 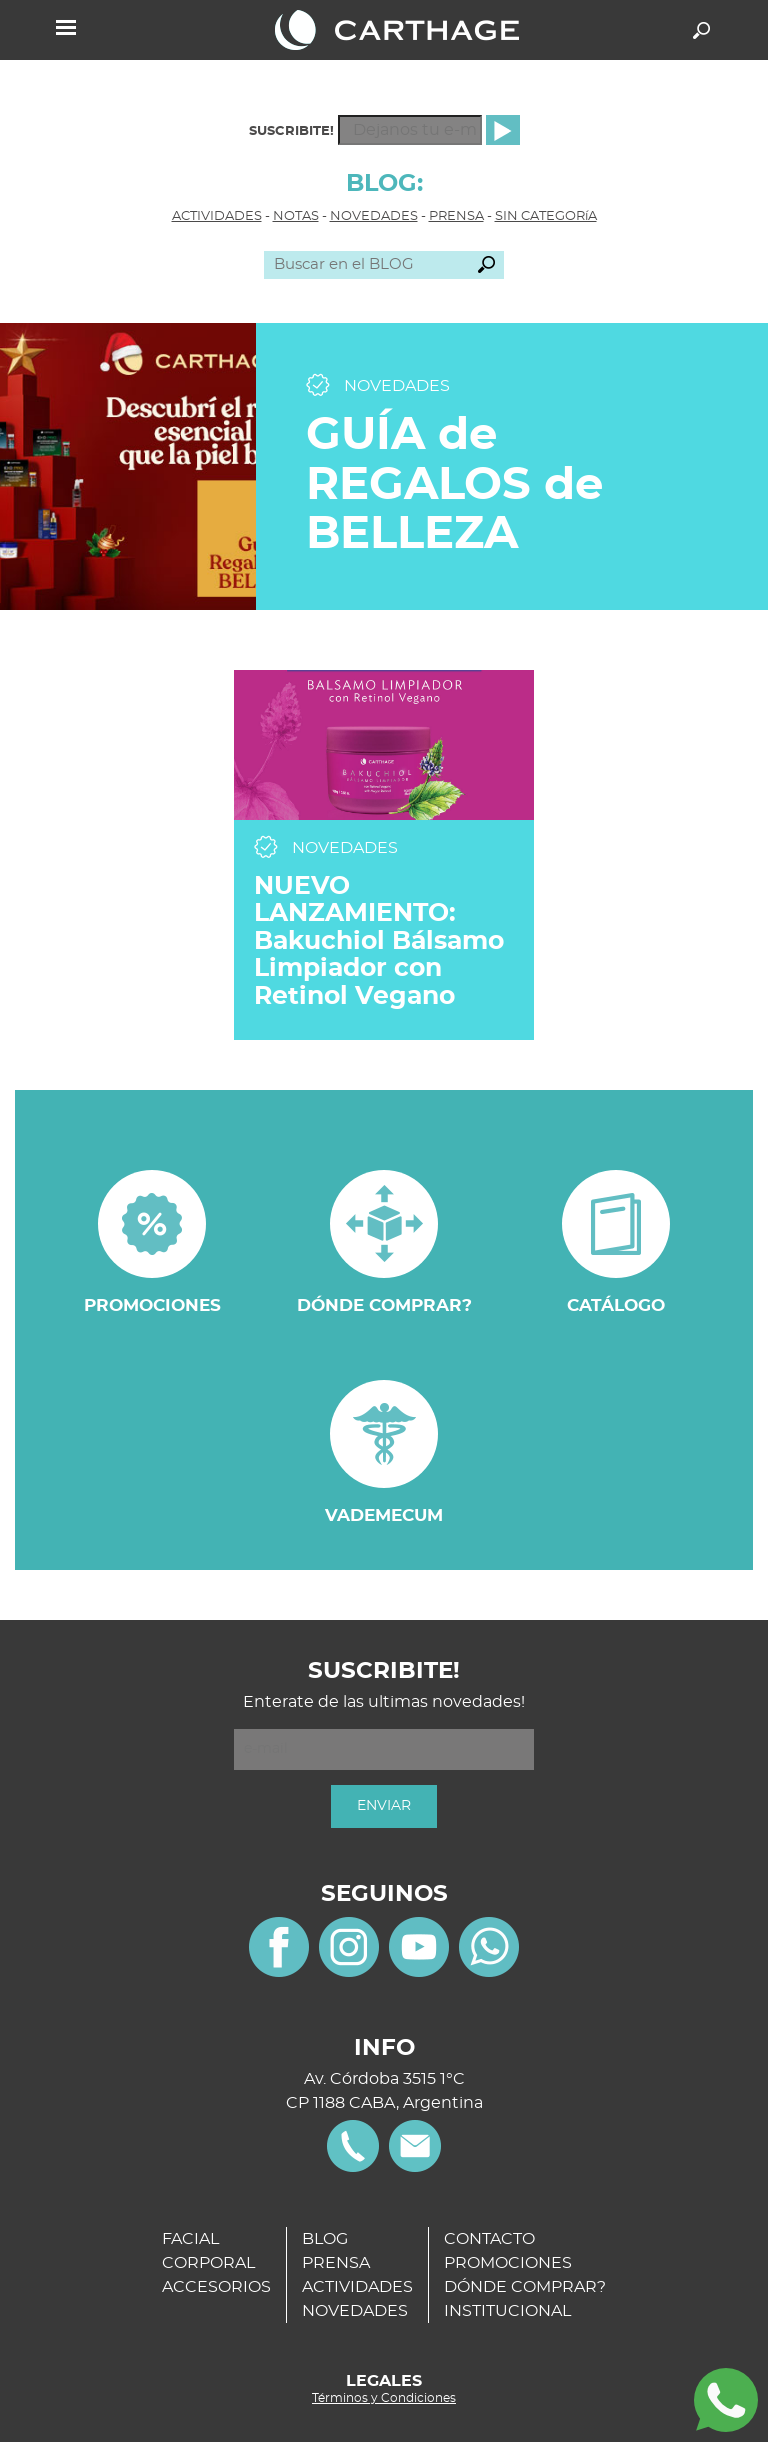 I want to click on INSTITUCIONAL, so click(x=507, y=2311).